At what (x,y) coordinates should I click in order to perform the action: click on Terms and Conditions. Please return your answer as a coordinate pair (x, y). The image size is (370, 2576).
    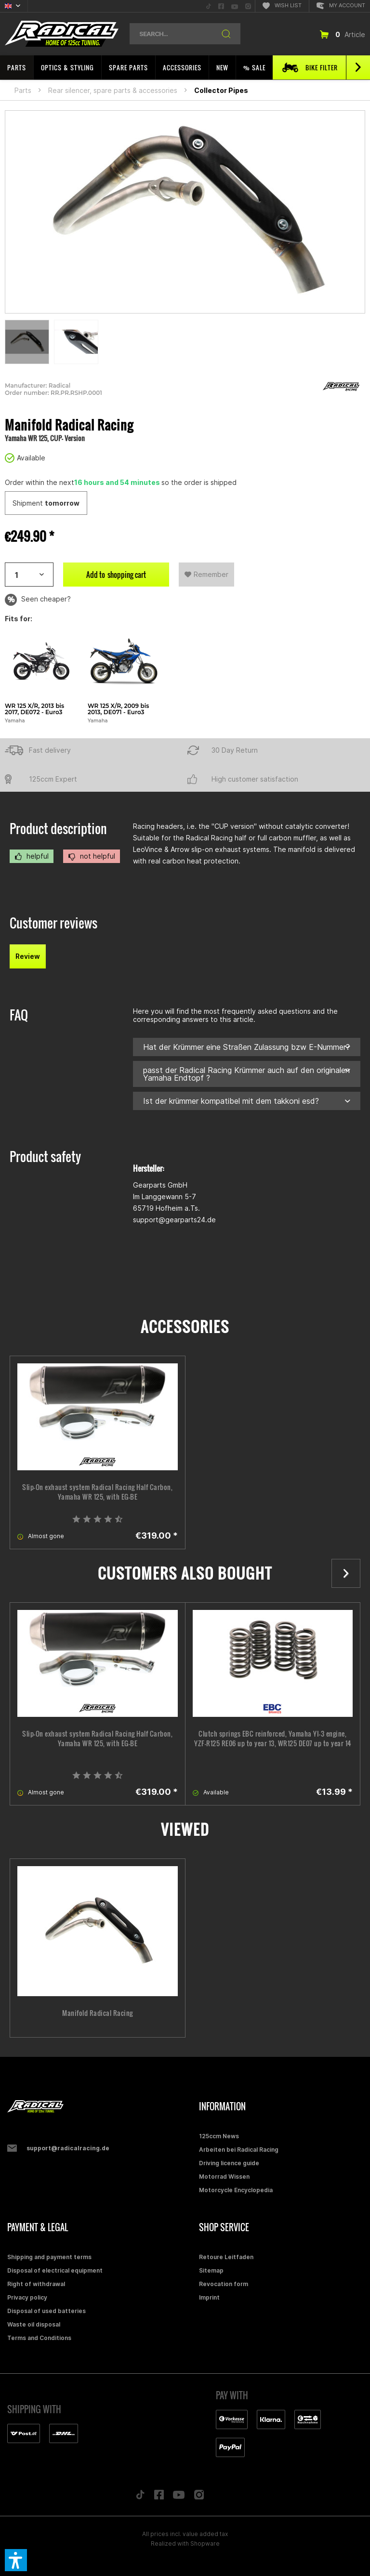
    Looking at the image, I should click on (39, 2337).